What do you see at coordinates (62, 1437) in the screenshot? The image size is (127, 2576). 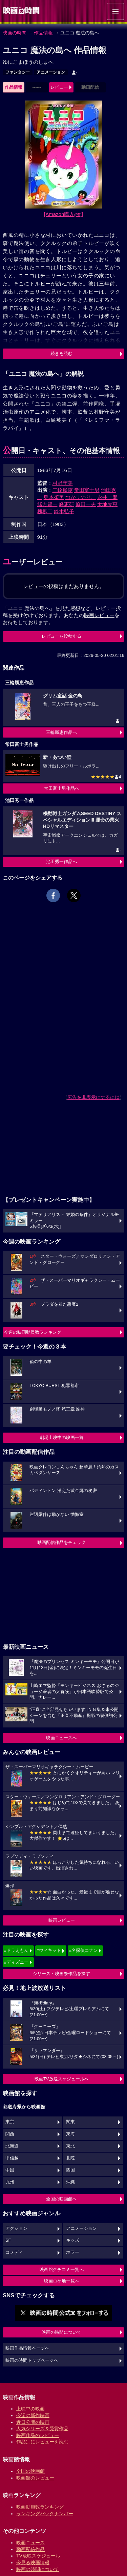 I see `劇場上映中の映画一覧` at bounding box center [62, 1437].